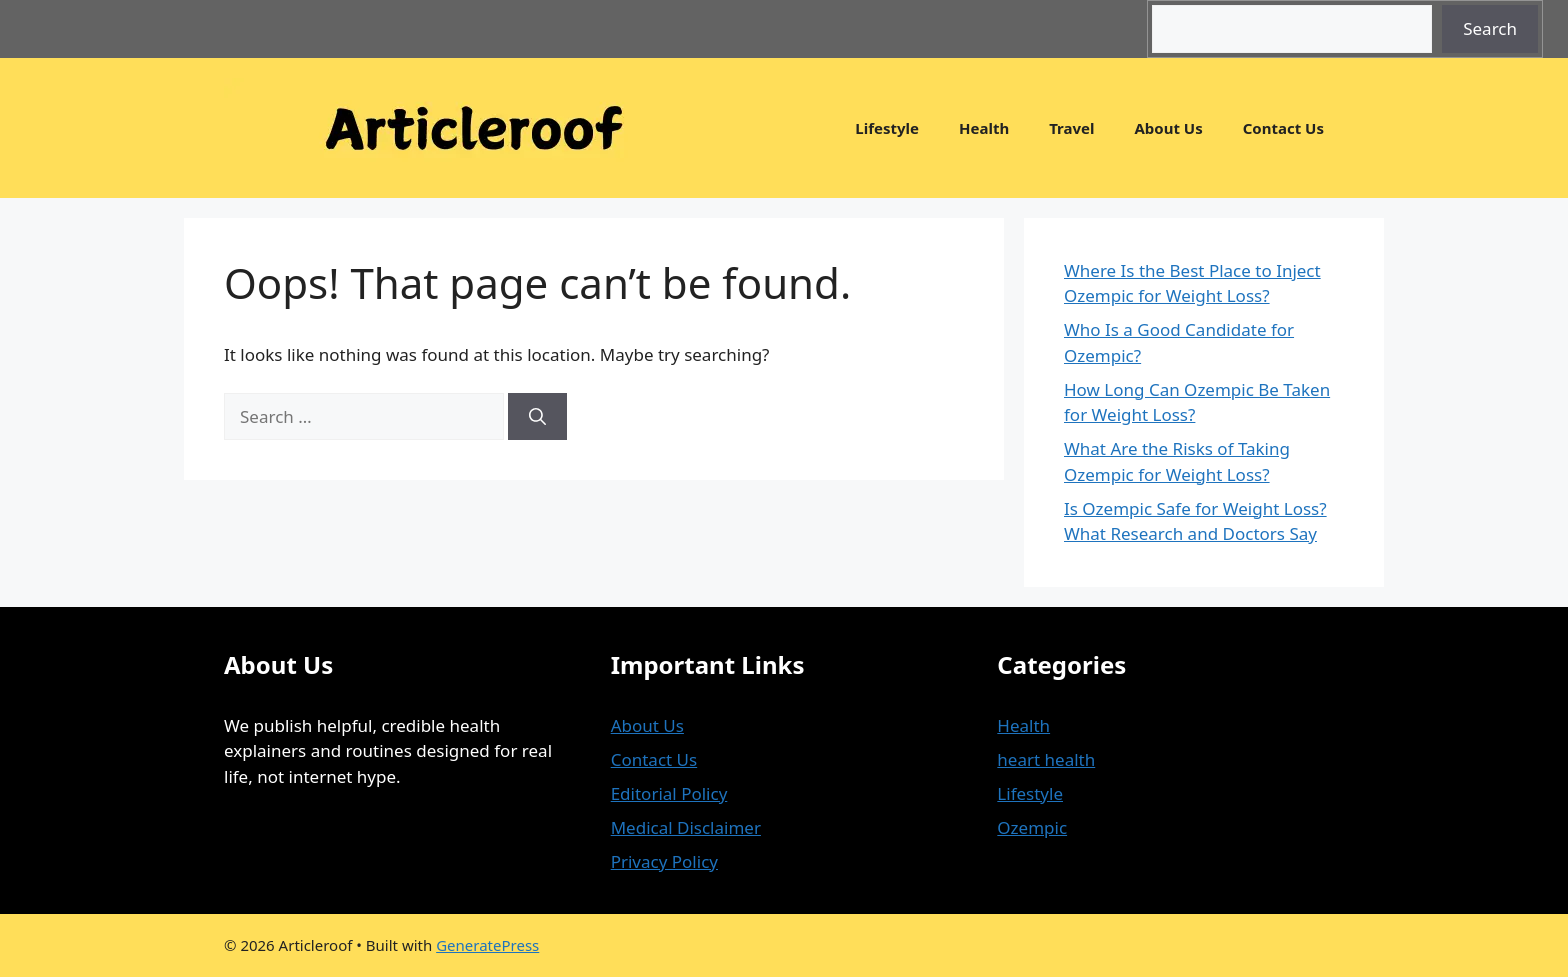  I want to click on Medical Disclaimer, so click(686, 827).